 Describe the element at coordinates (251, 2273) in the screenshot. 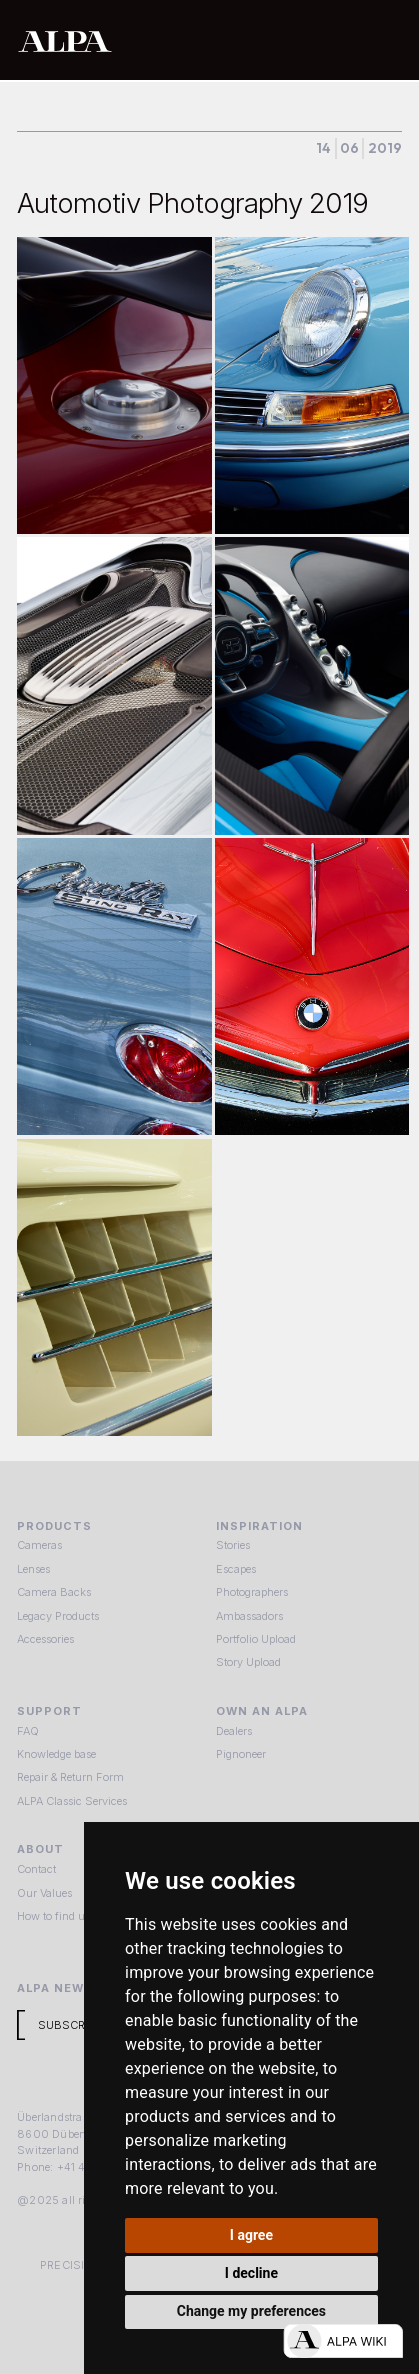

I see `I decline [button]` at that location.